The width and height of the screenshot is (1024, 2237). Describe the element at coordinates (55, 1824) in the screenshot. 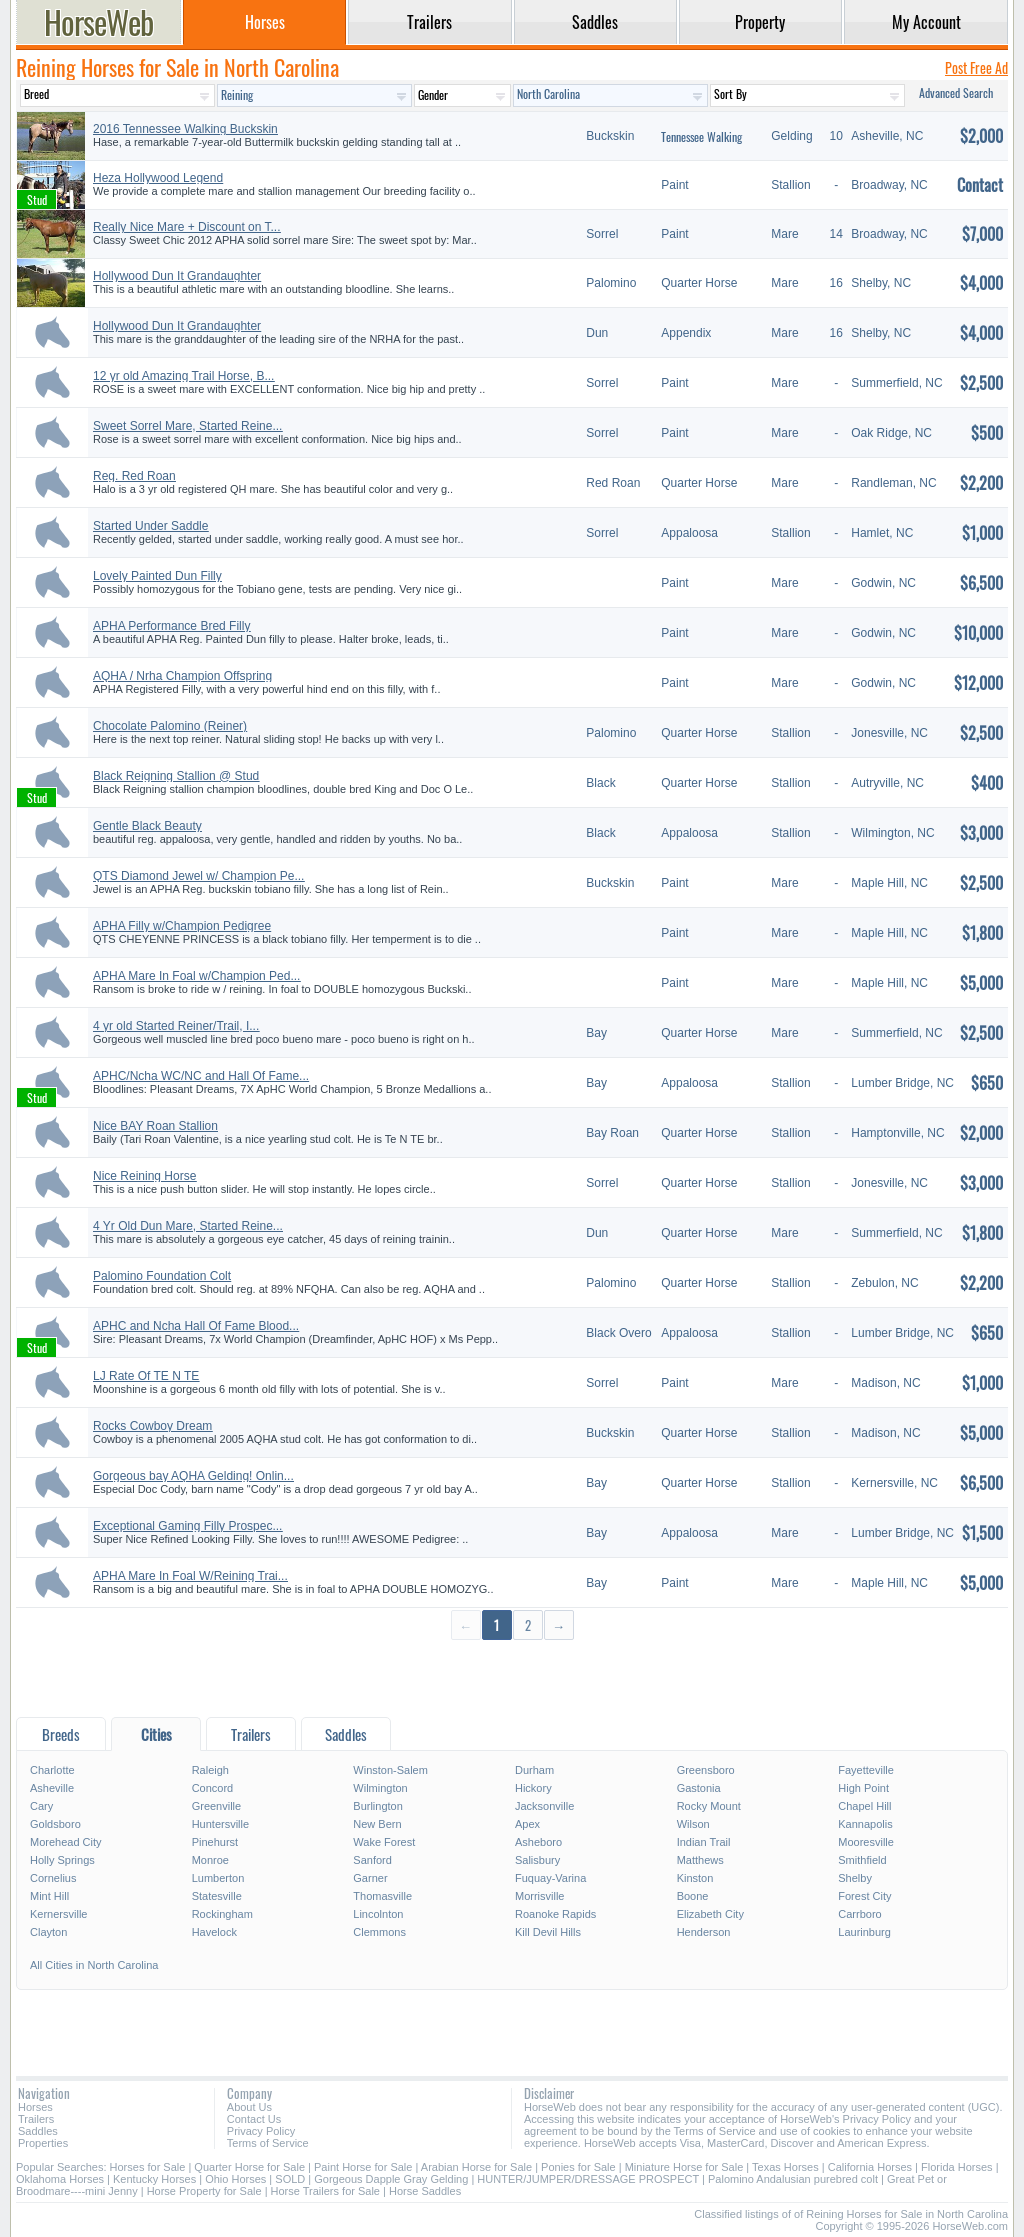

I see `Goldsboro` at that location.